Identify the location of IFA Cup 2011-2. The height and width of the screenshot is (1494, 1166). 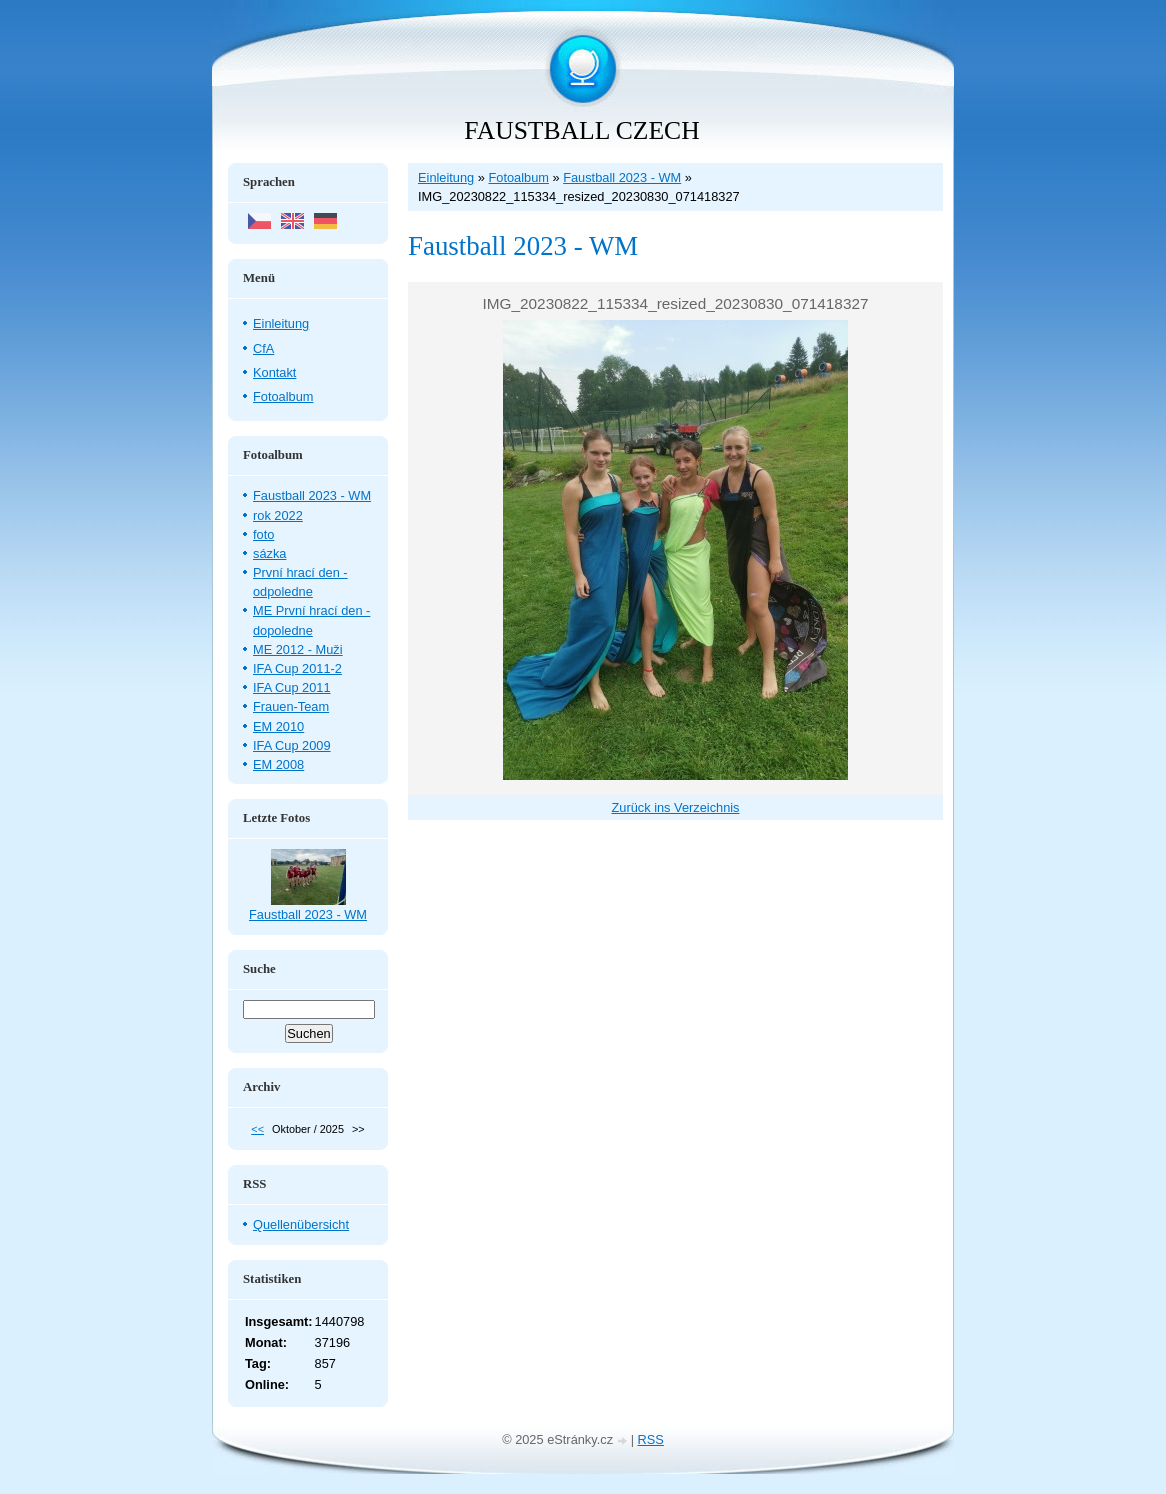
(297, 668).